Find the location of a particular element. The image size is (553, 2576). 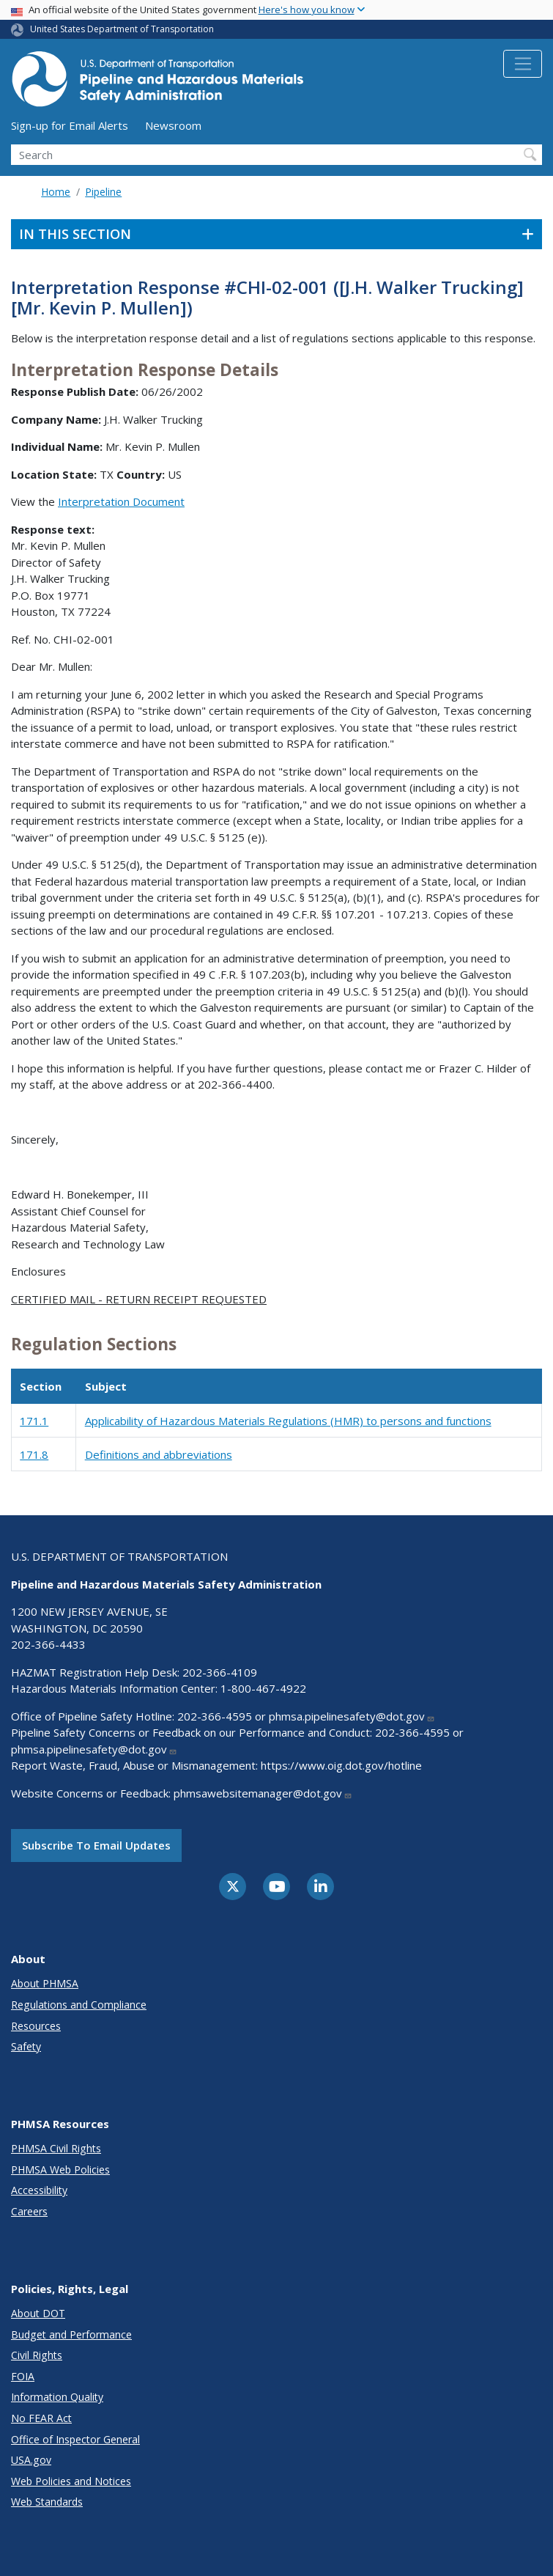

171.1 is located at coordinates (34, 1420).